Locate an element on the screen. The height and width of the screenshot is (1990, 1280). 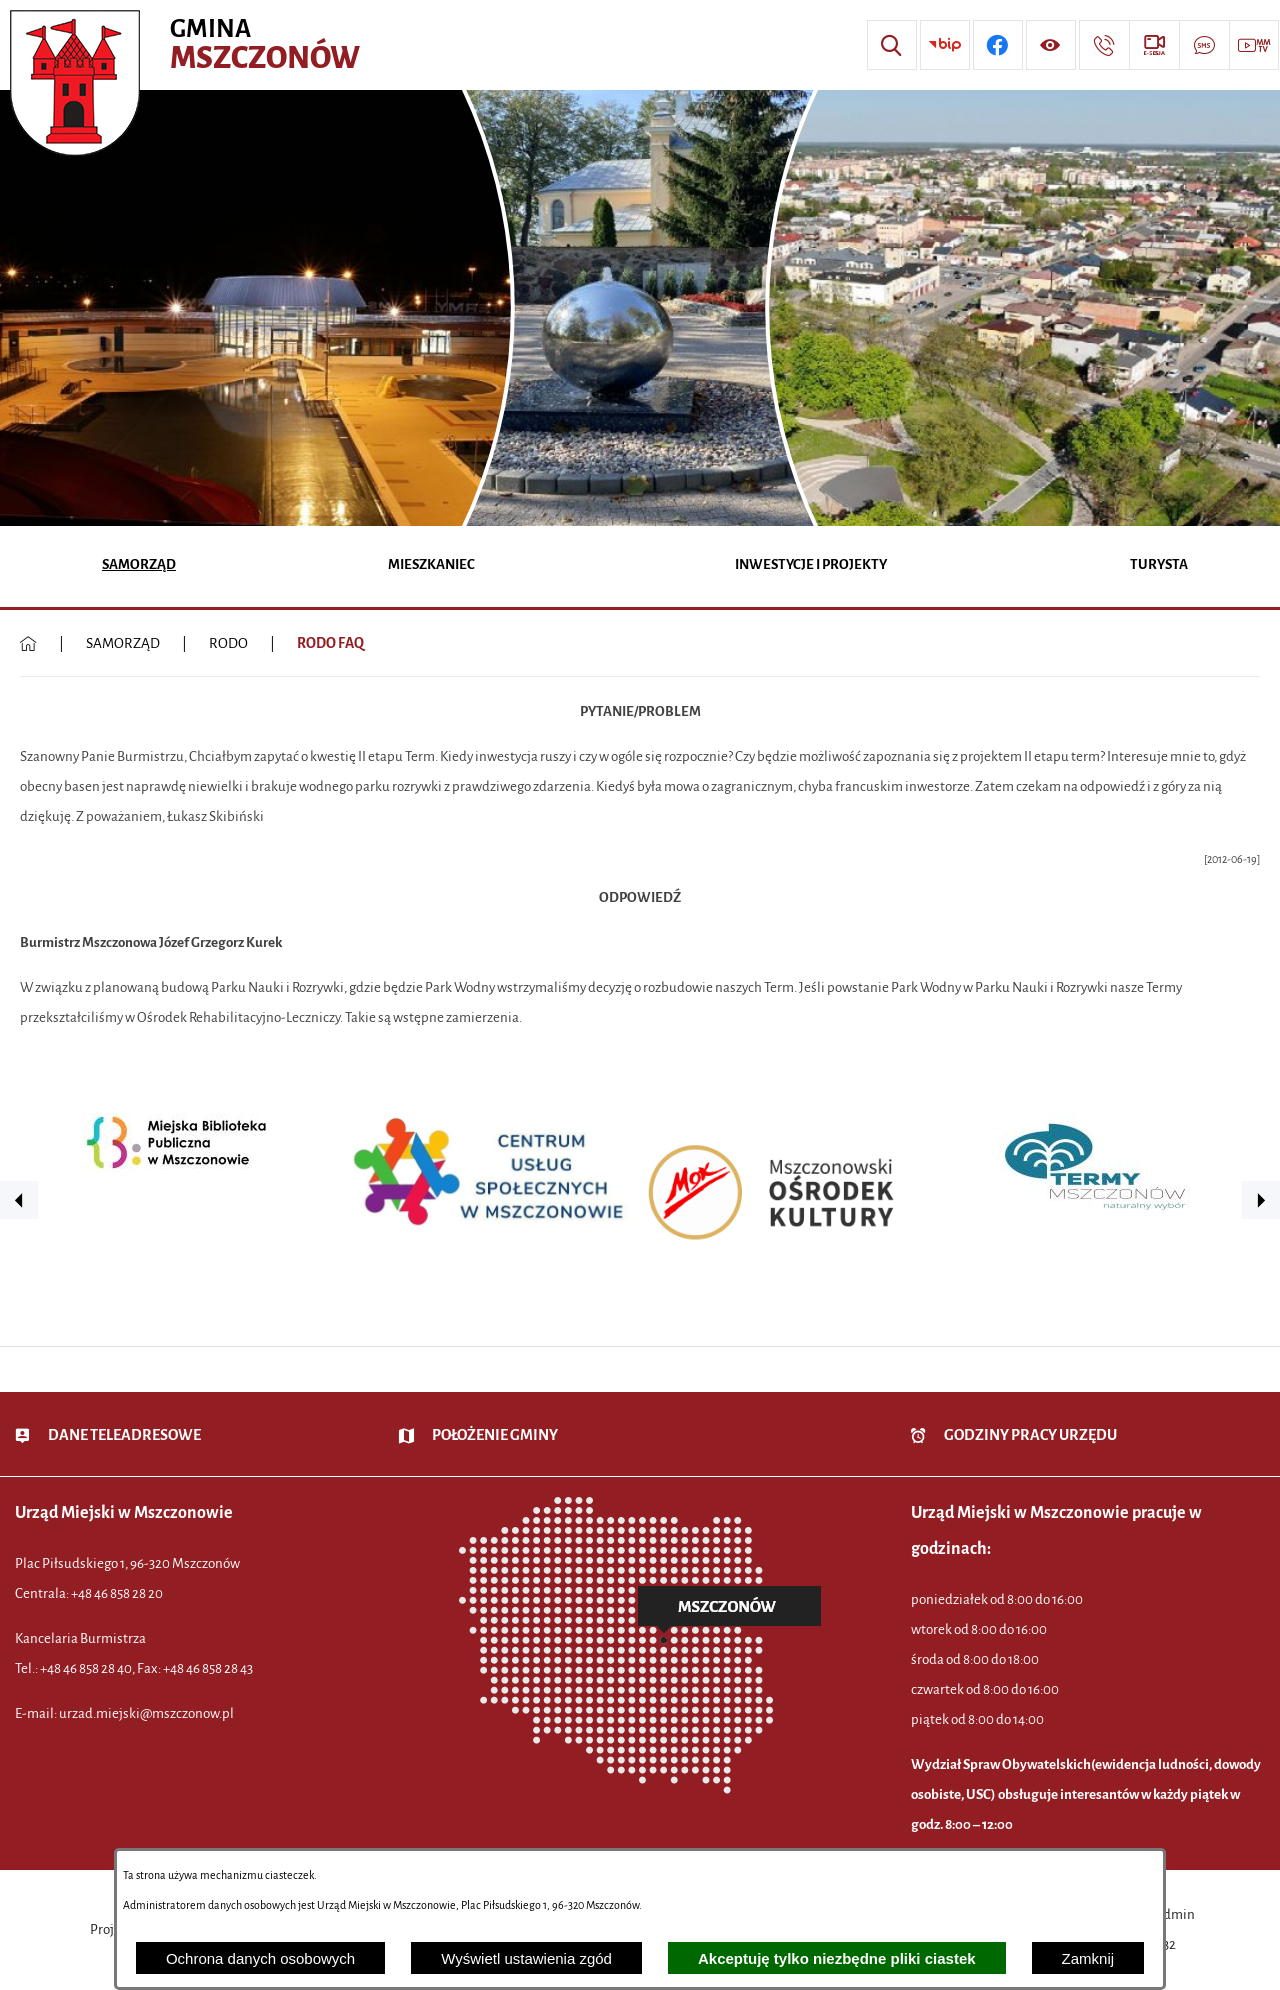
[Przejdź do strony usługi: Darmowy System Powiadamiania SMS] is located at coordinates (1204, 45).